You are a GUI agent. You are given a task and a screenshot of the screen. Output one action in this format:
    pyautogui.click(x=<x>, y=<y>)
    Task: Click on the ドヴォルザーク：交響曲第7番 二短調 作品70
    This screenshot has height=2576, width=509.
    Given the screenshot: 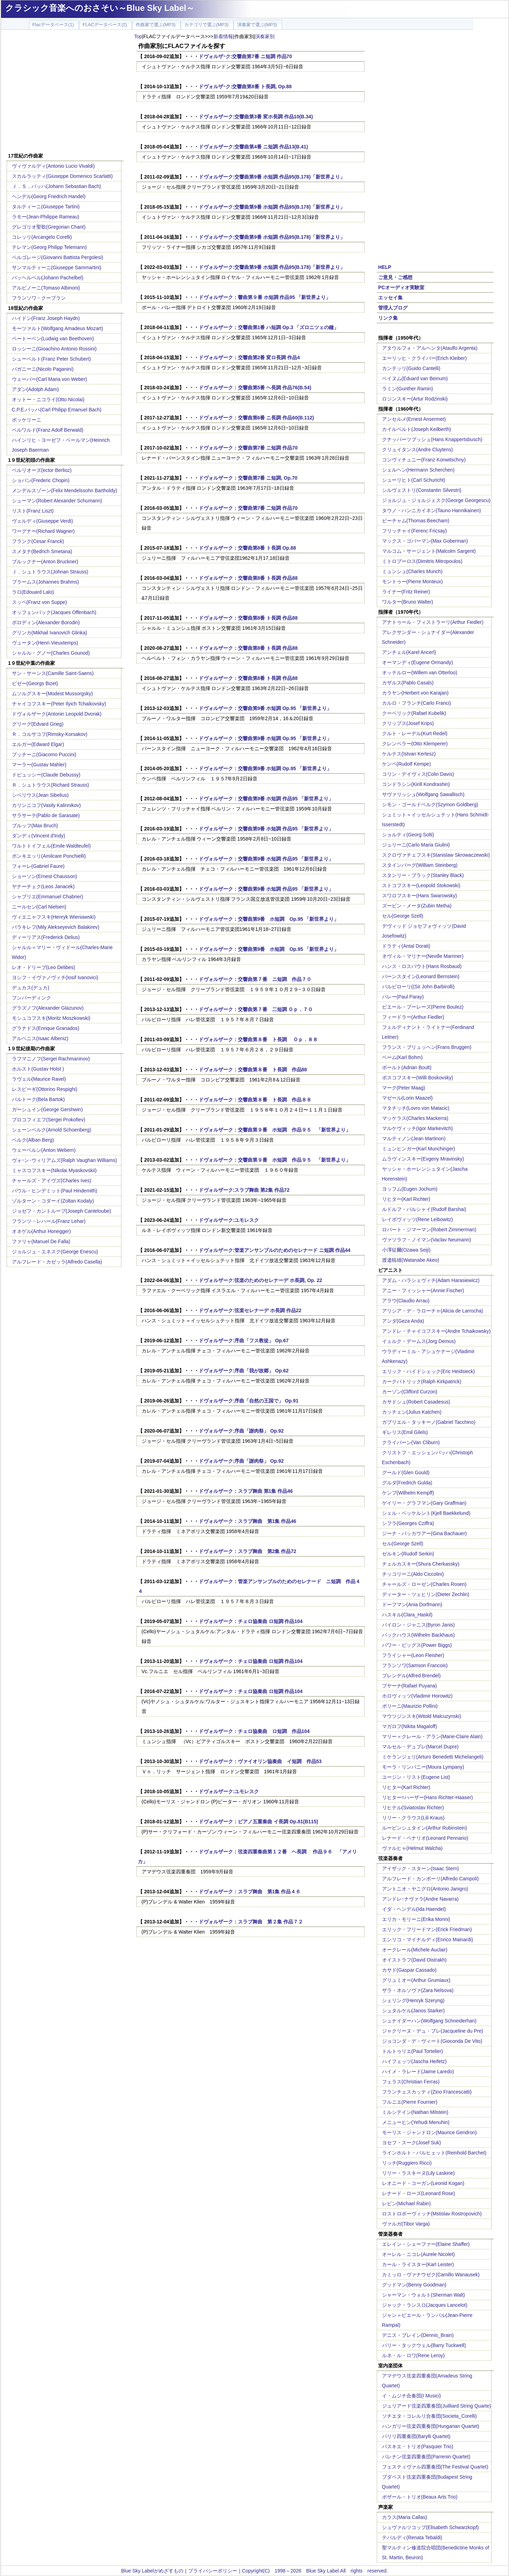 What is the action you would take?
    pyautogui.click(x=248, y=508)
    